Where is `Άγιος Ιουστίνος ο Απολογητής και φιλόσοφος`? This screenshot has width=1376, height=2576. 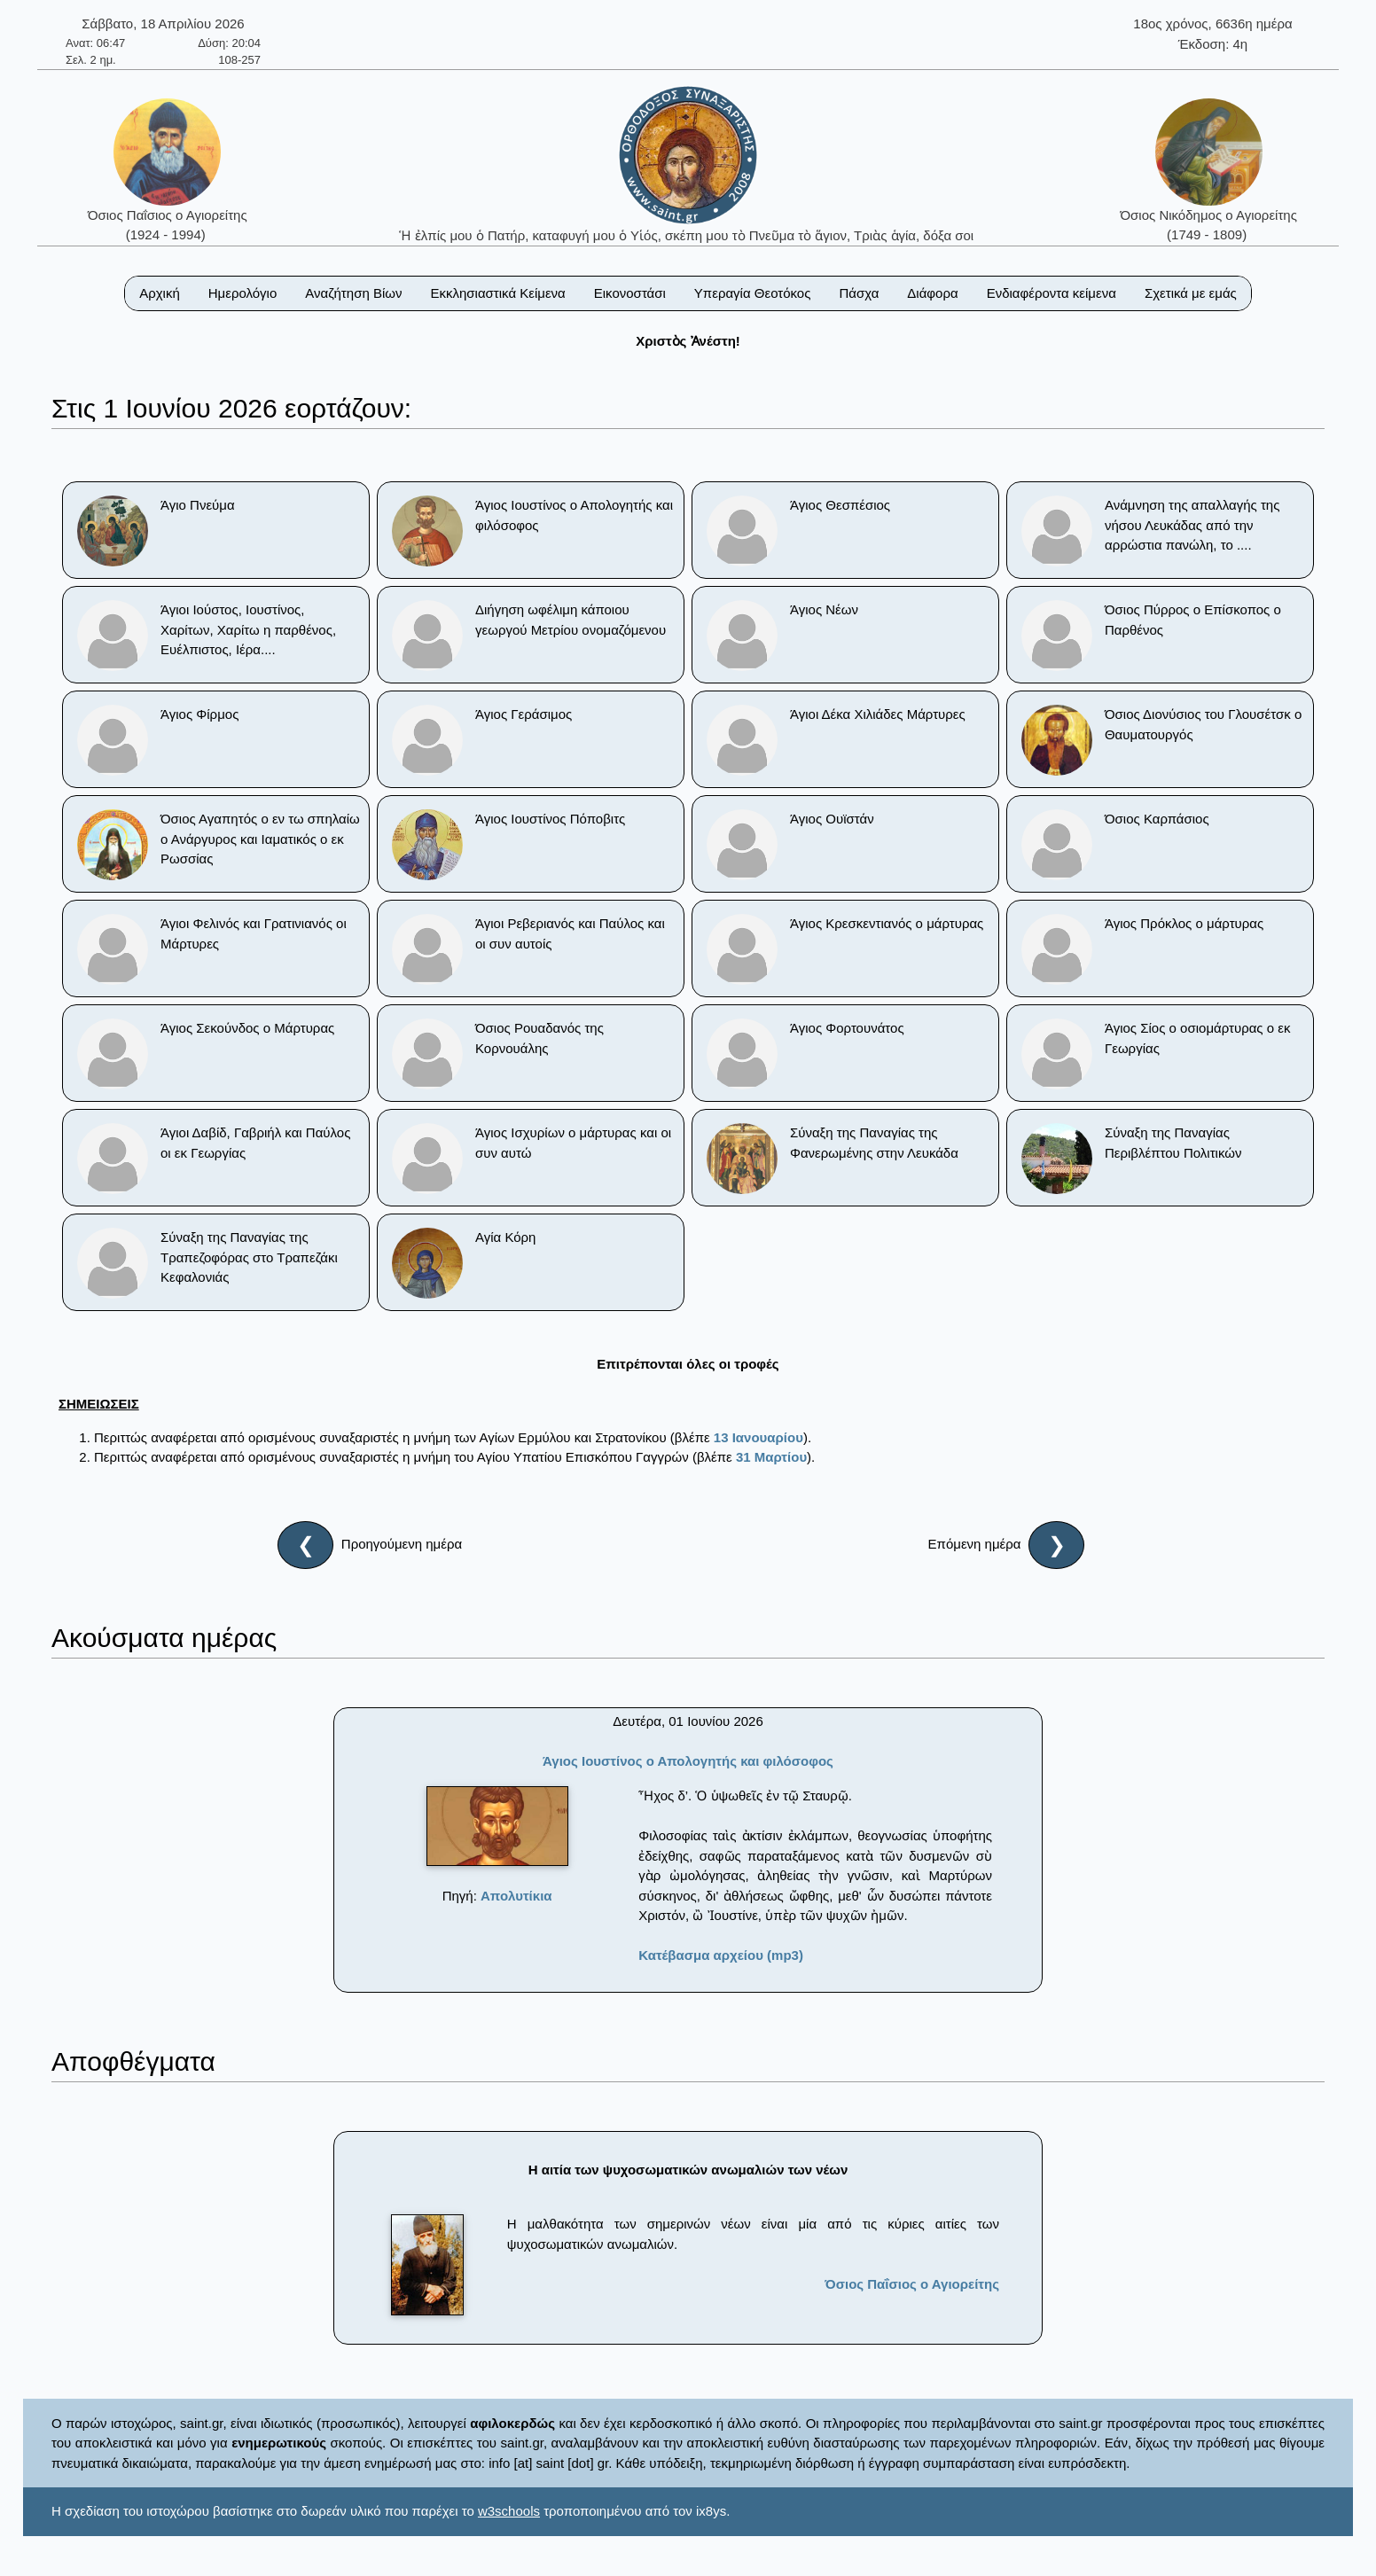
Άγιος Ιουστίνος ο Απολογητής και φιλόσοφος is located at coordinates (688, 1760).